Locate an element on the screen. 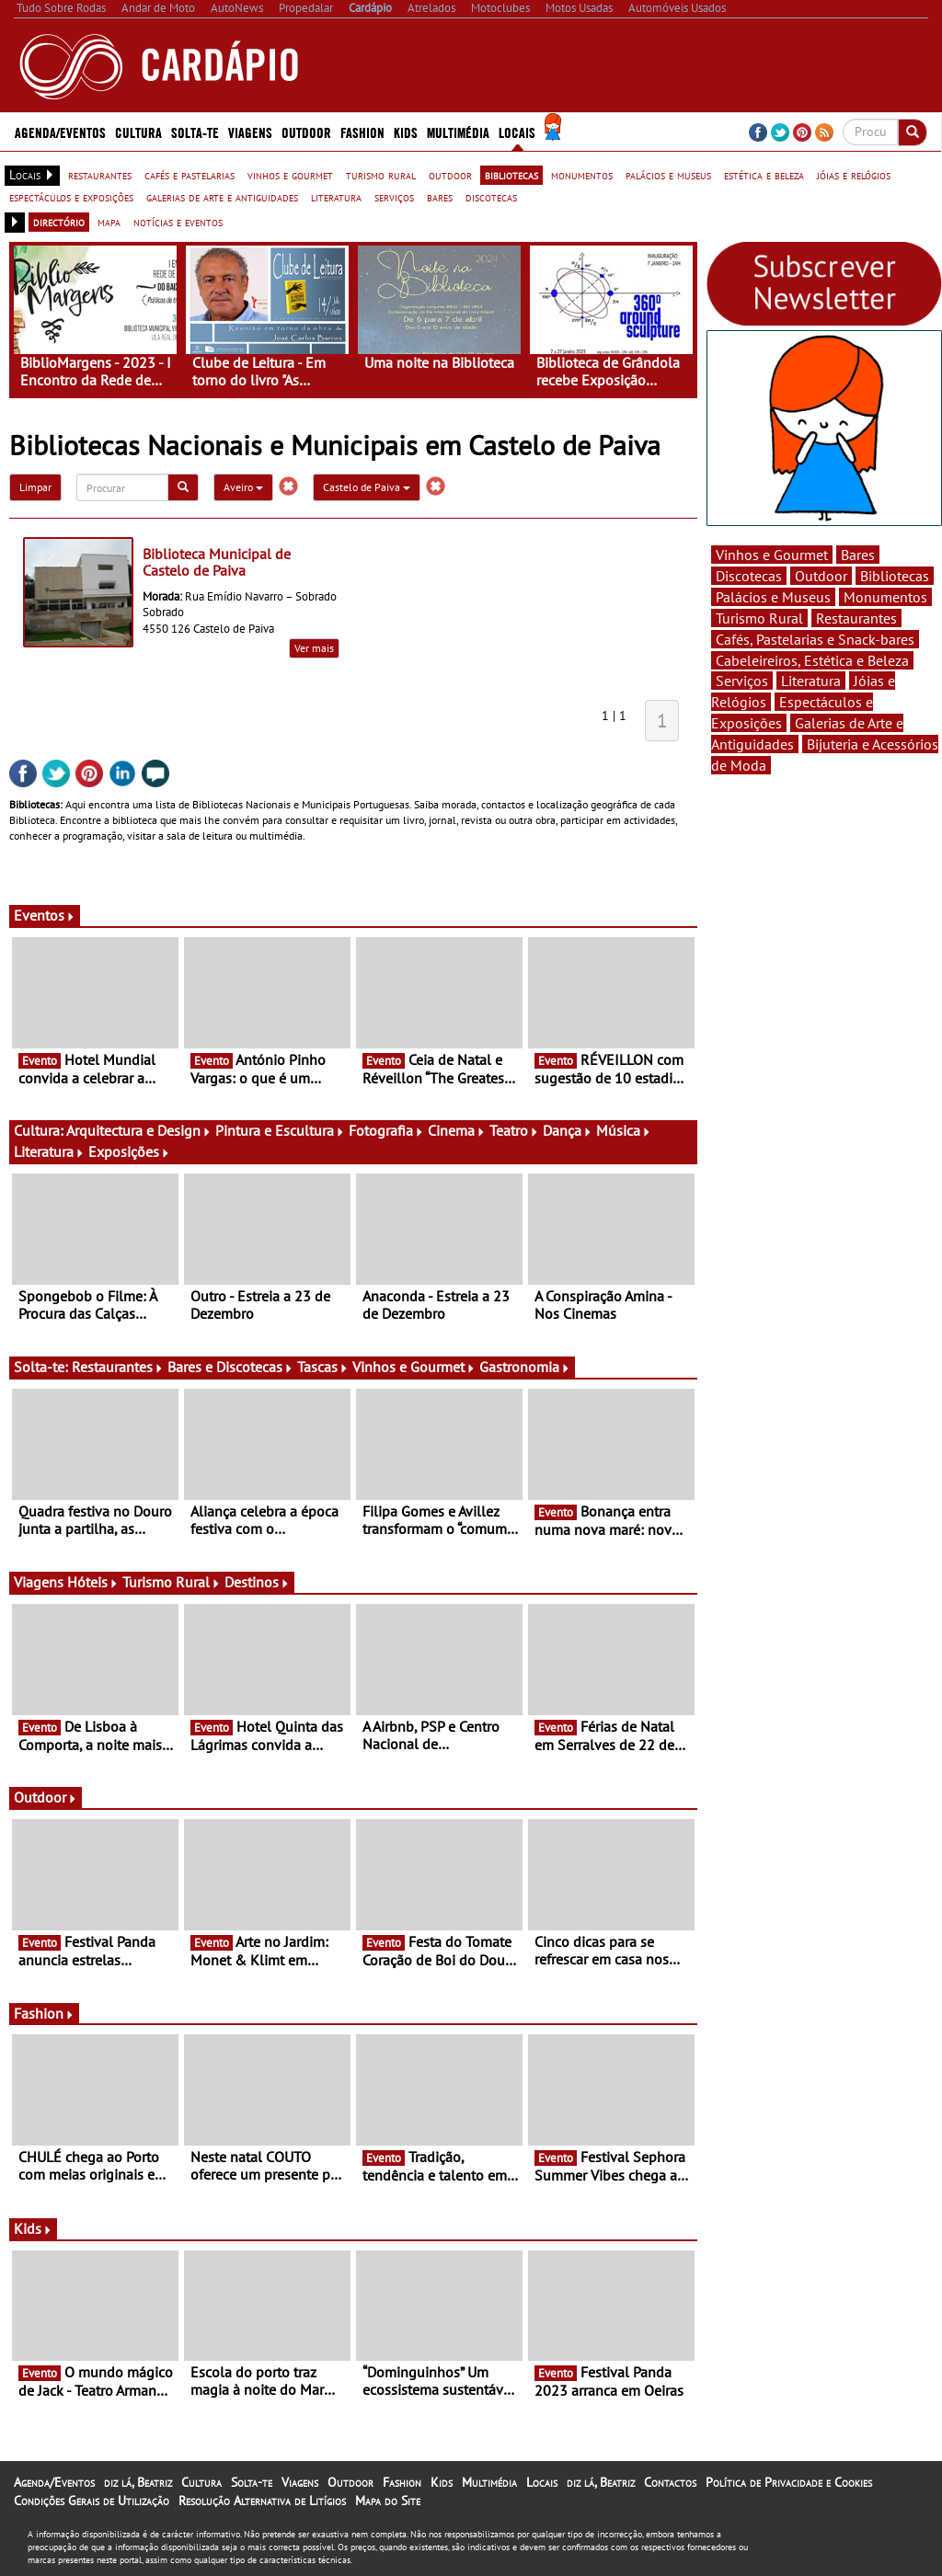  Kids is located at coordinates (406, 131).